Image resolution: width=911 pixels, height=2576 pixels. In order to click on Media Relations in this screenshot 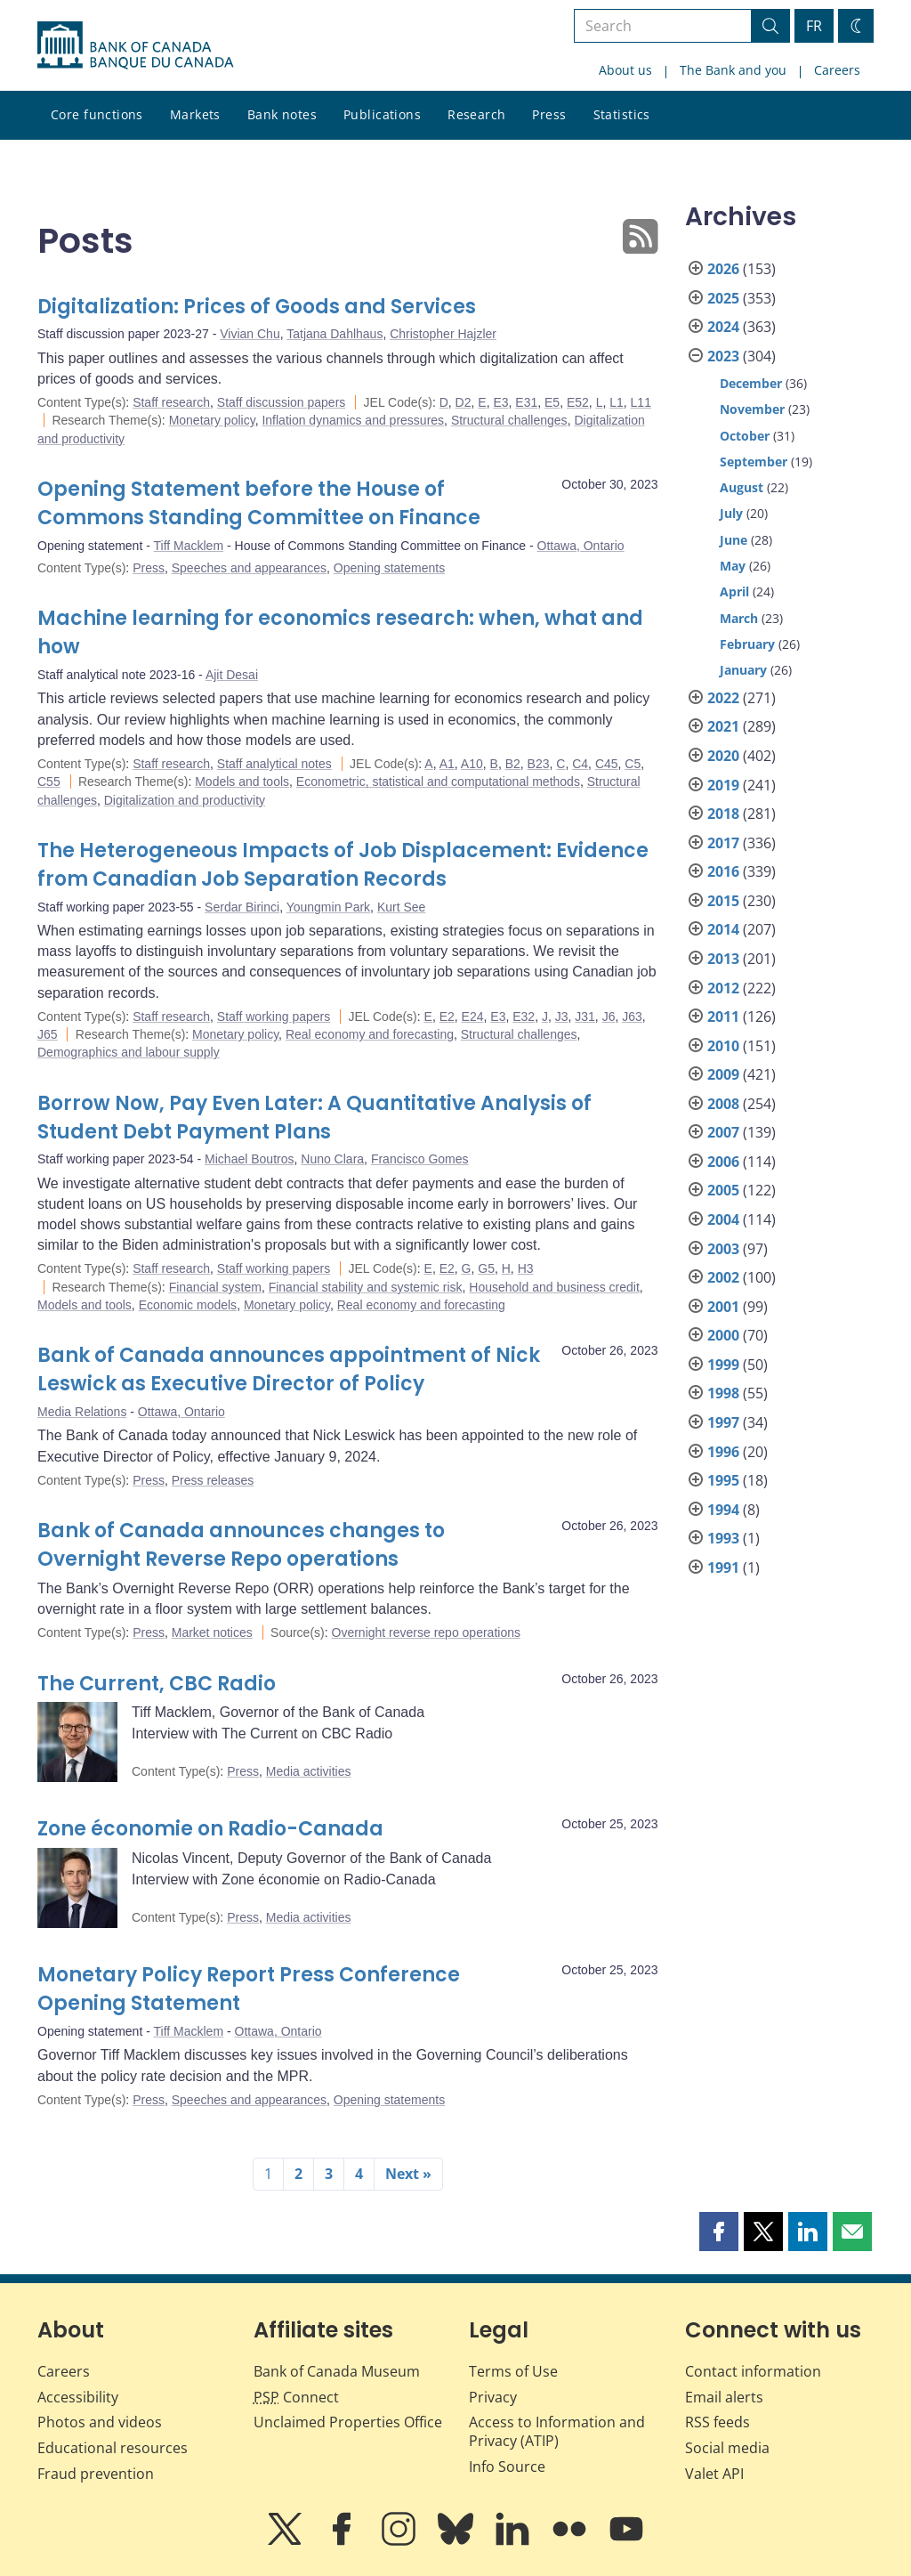, I will do `click(81, 1412)`.